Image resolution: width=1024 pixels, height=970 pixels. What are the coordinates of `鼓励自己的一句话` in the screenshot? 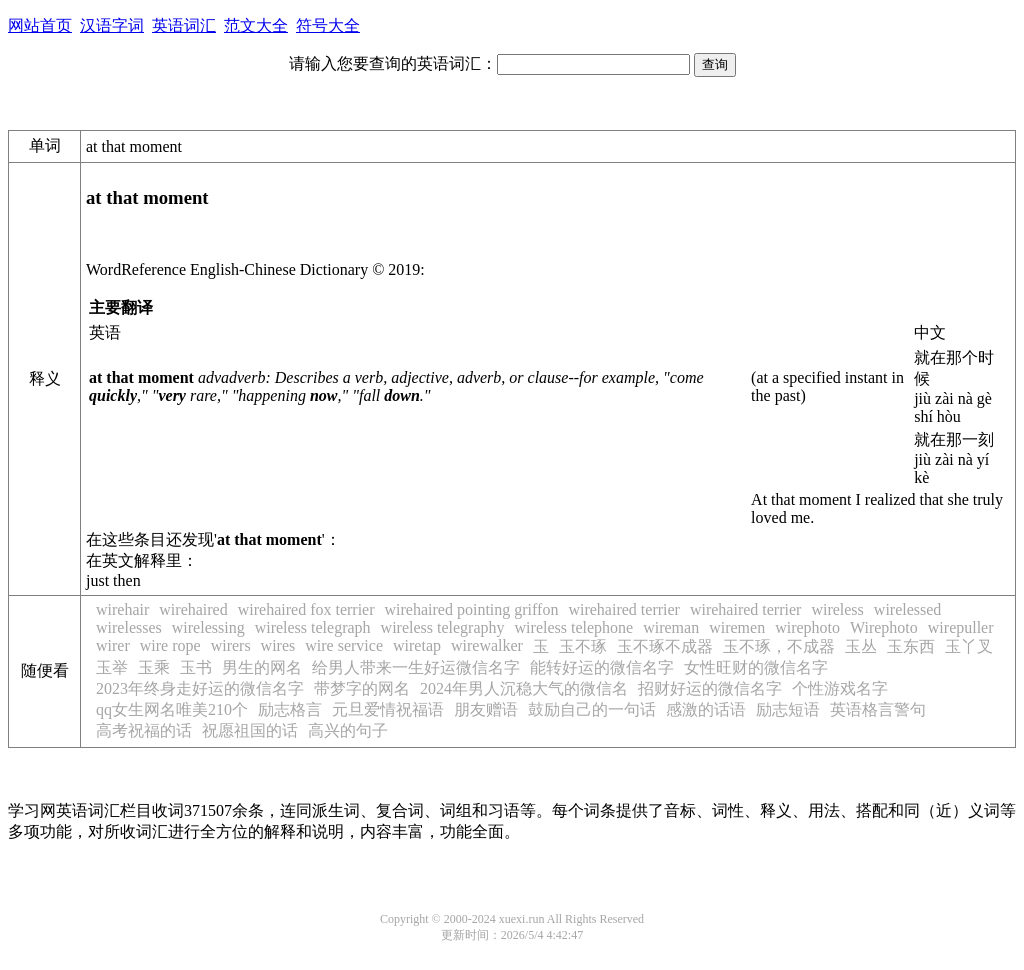 It's located at (592, 709).